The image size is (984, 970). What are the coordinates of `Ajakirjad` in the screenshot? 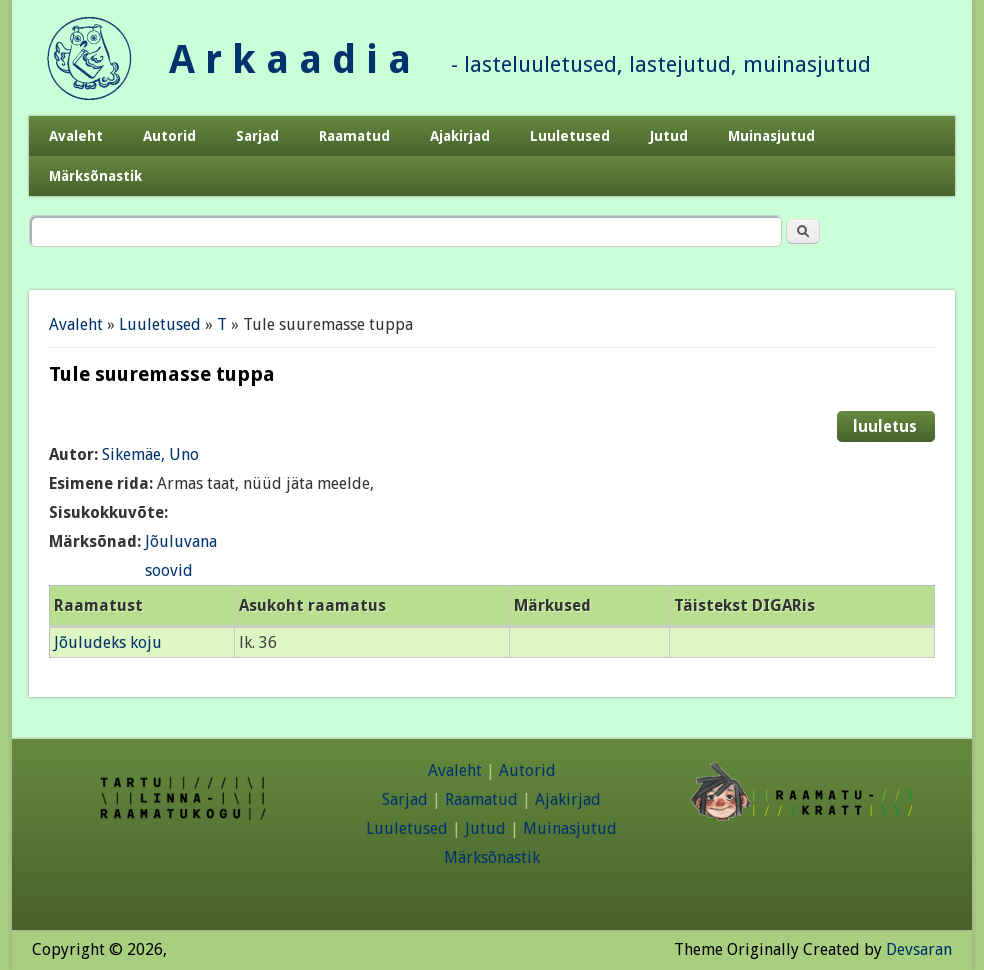 It's located at (460, 136).